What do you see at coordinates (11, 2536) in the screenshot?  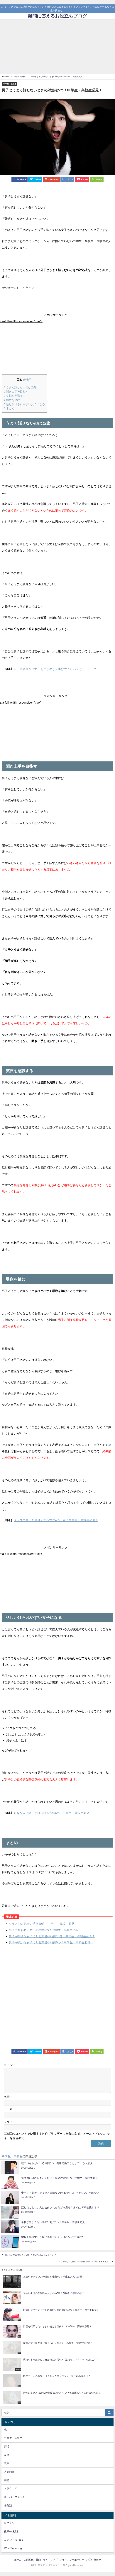 I see `投稿の` at bounding box center [11, 2536].